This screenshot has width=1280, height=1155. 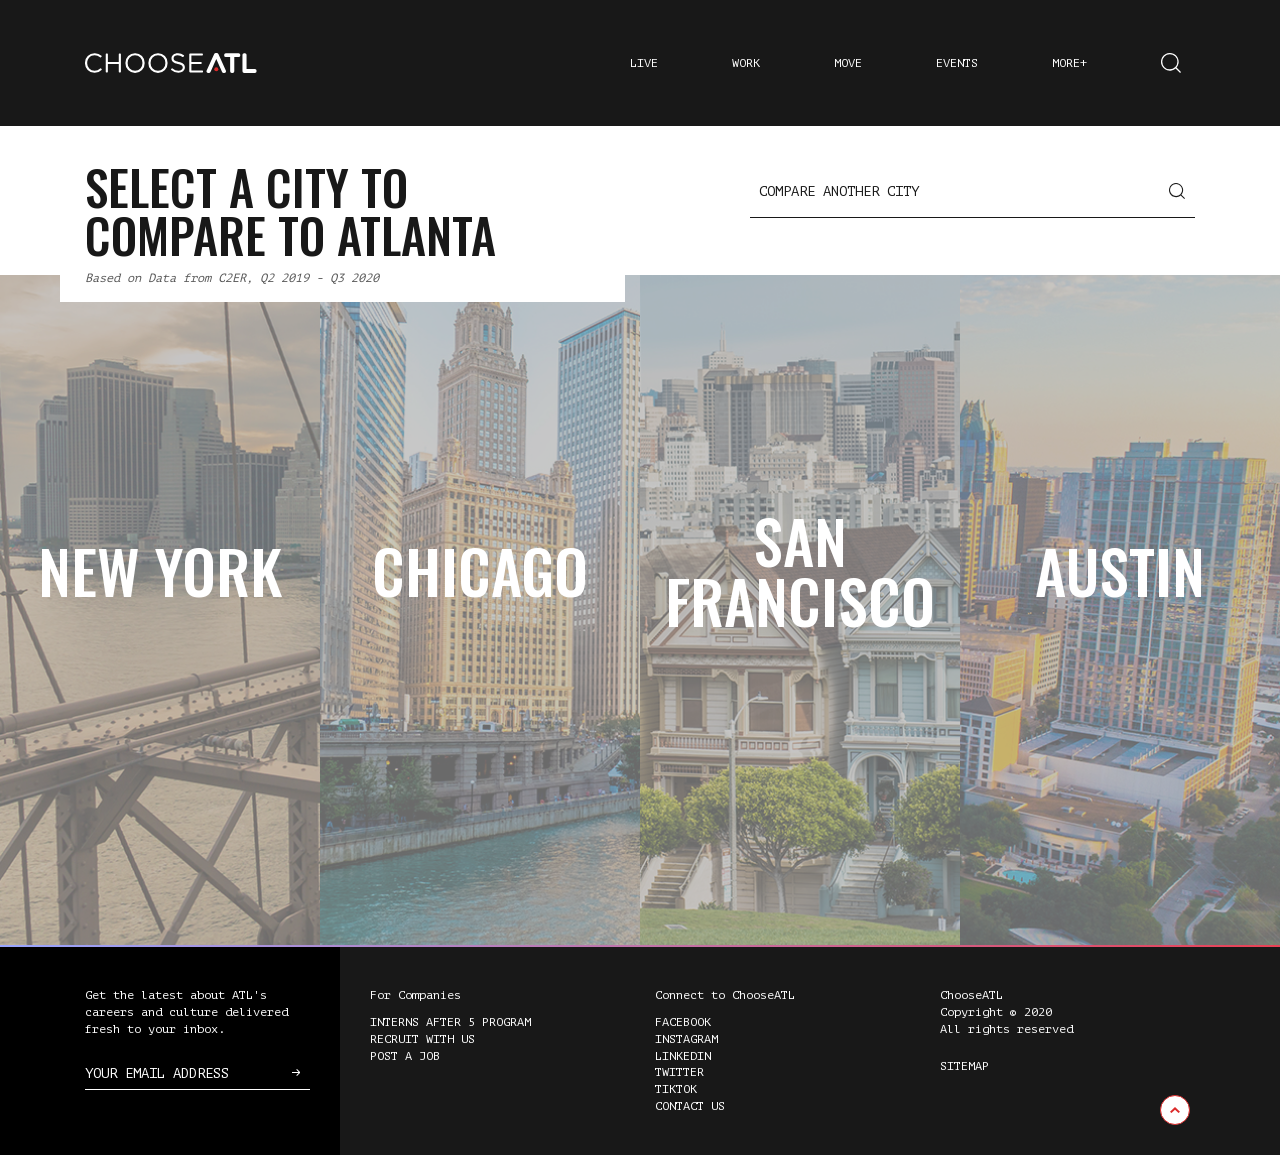 I want to click on [Search another city], so click(x=972, y=192).